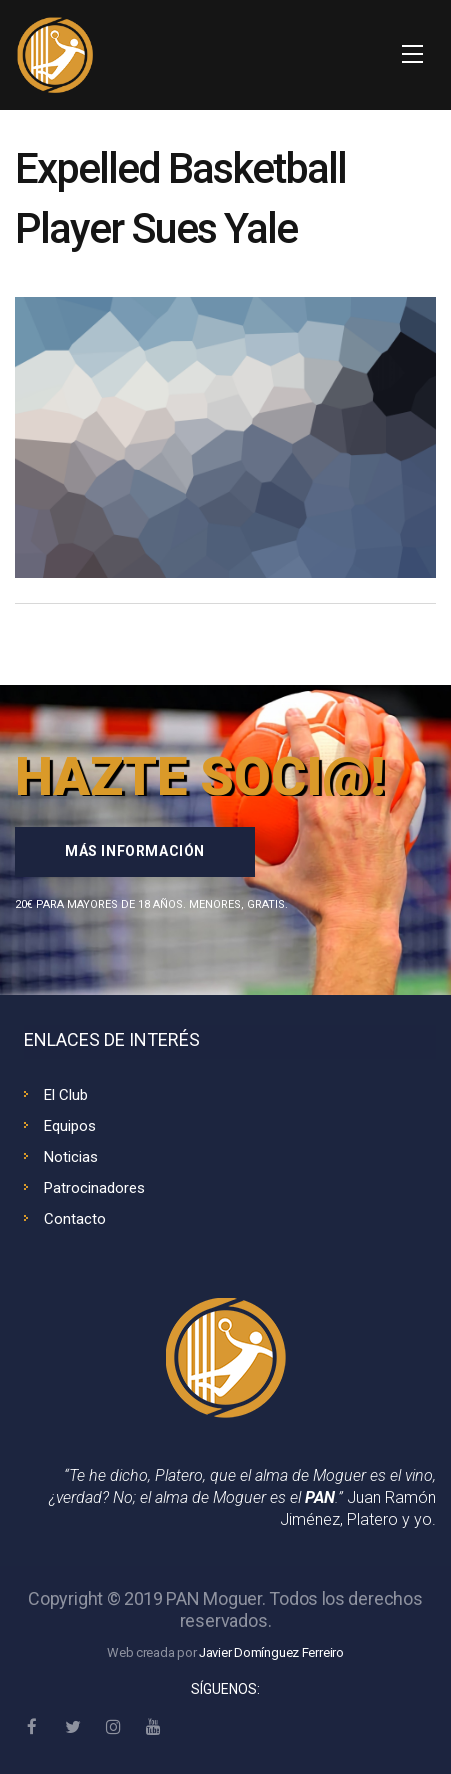  Describe the element at coordinates (71, 1157) in the screenshot. I see `Noticias` at that location.